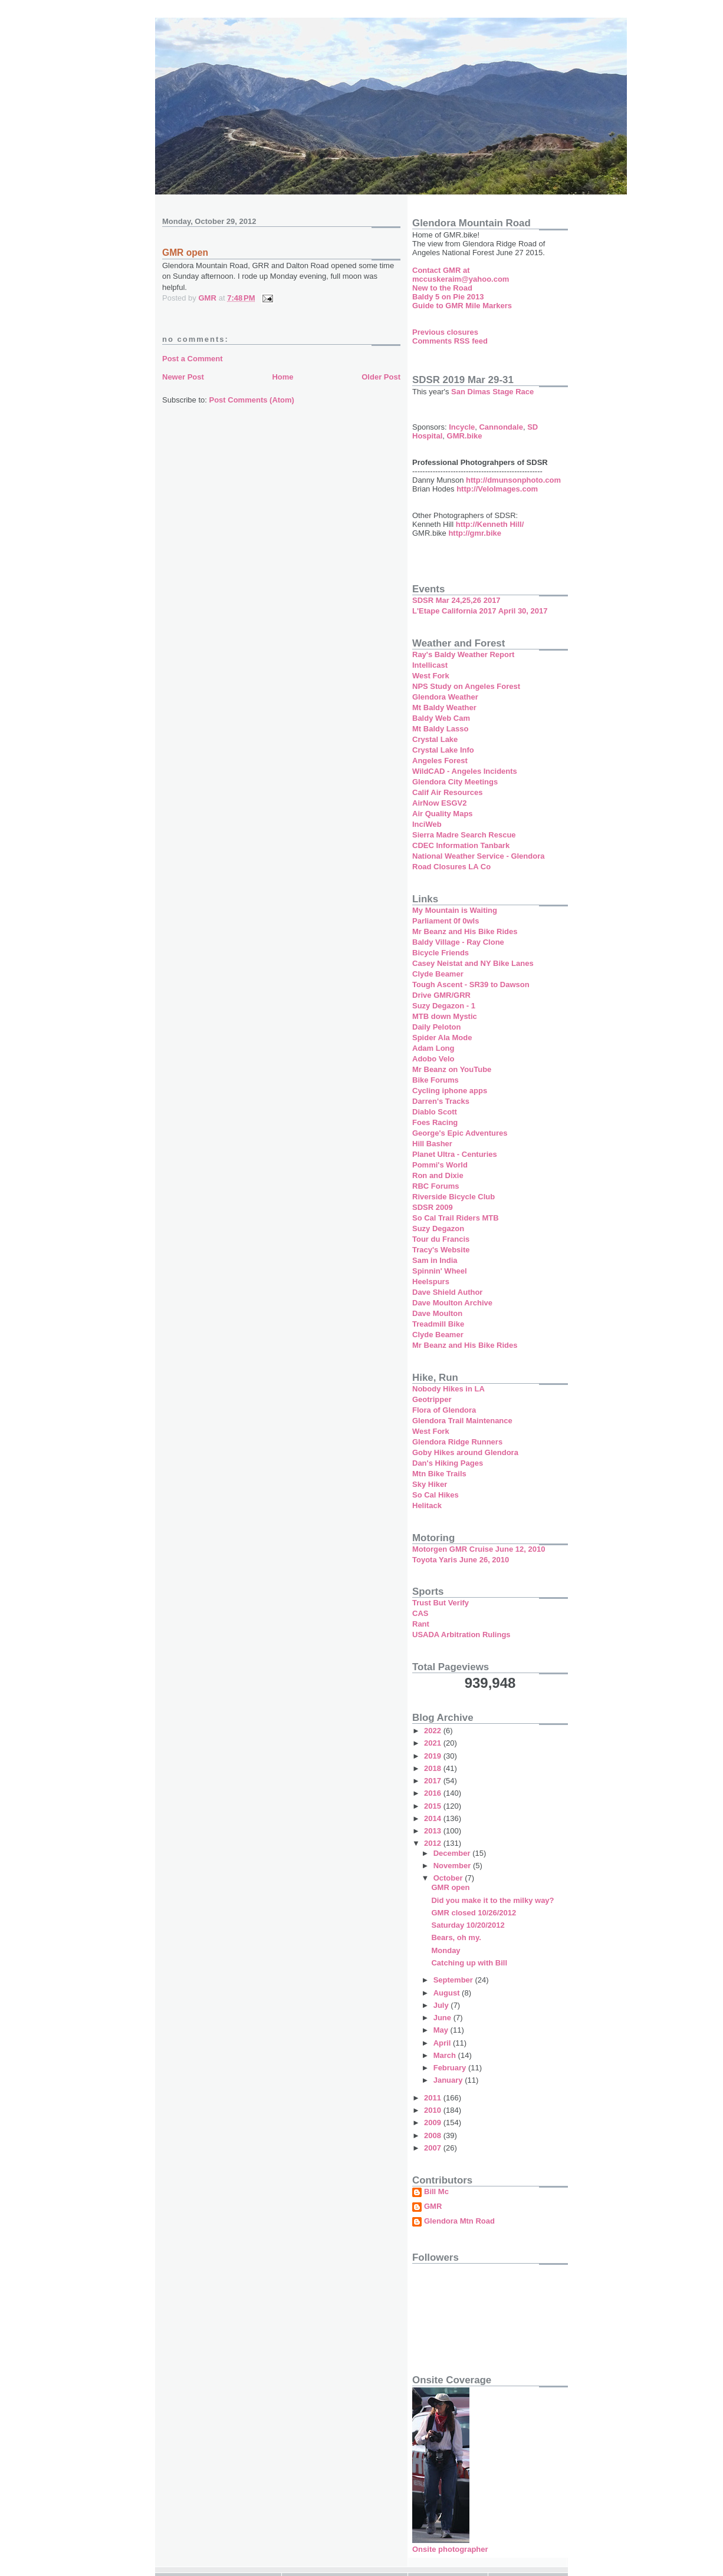 The height and width of the screenshot is (2576, 723). What do you see at coordinates (439, 1473) in the screenshot?
I see `Mtn Bike Trails` at bounding box center [439, 1473].